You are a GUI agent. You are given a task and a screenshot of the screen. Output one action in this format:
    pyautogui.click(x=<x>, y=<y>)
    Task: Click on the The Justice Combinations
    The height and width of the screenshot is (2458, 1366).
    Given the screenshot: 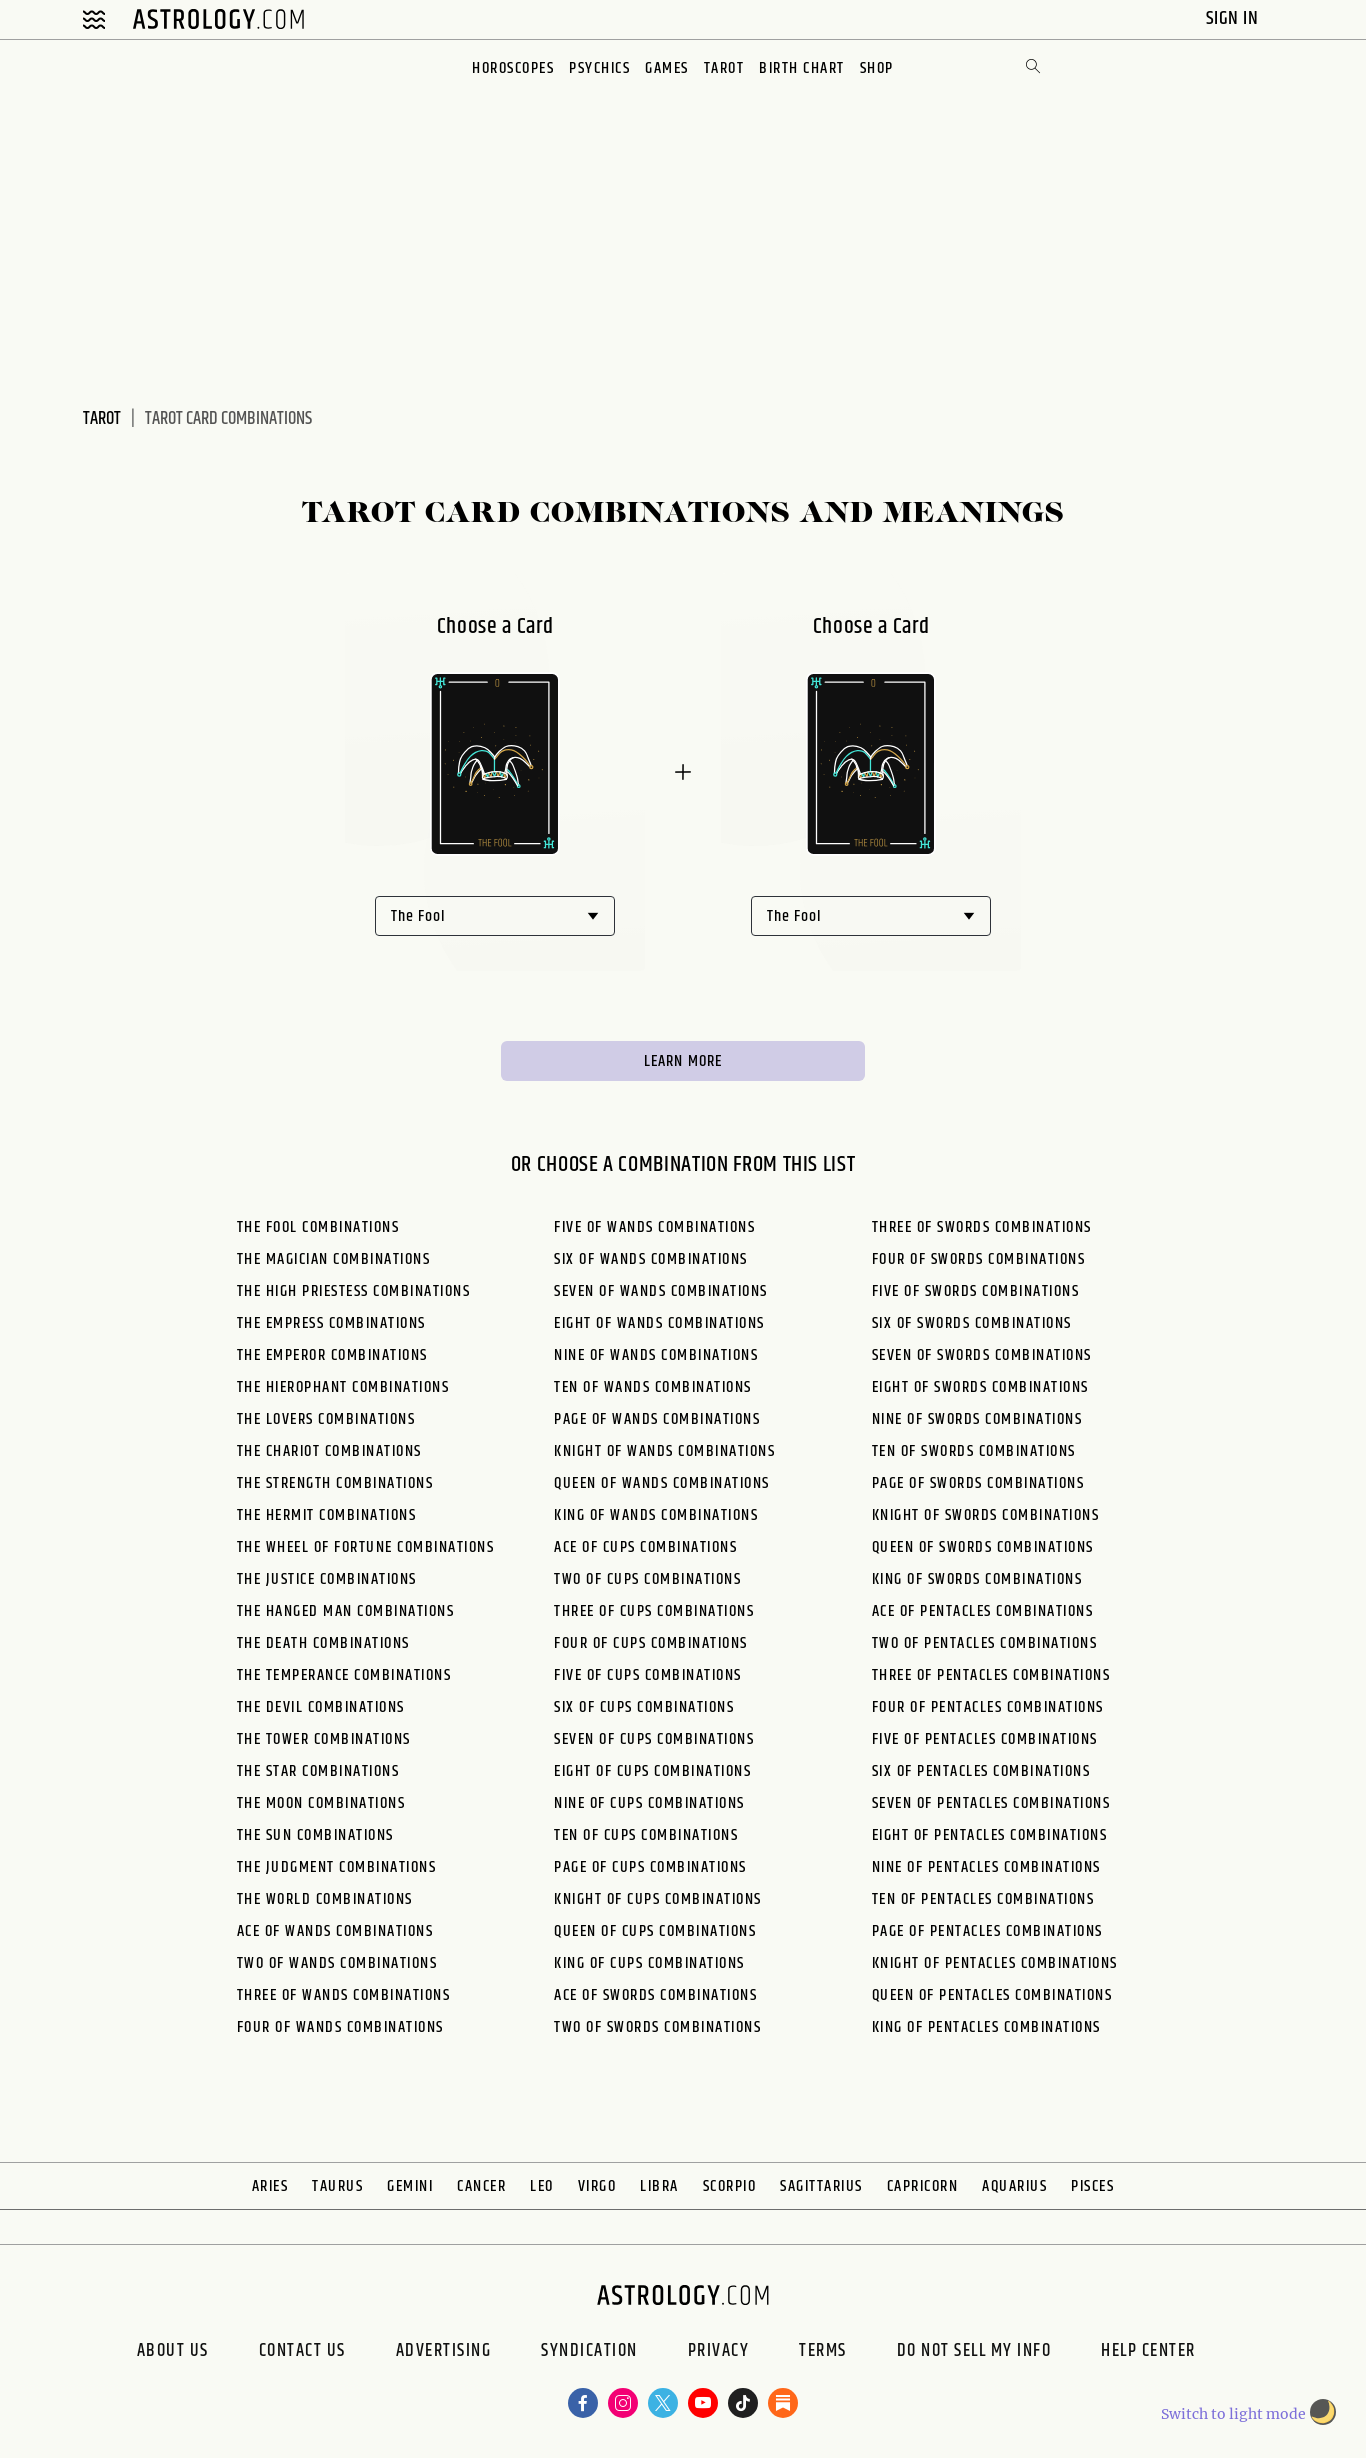 What is the action you would take?
    pyautogui.click(x=327, y=1579)
    